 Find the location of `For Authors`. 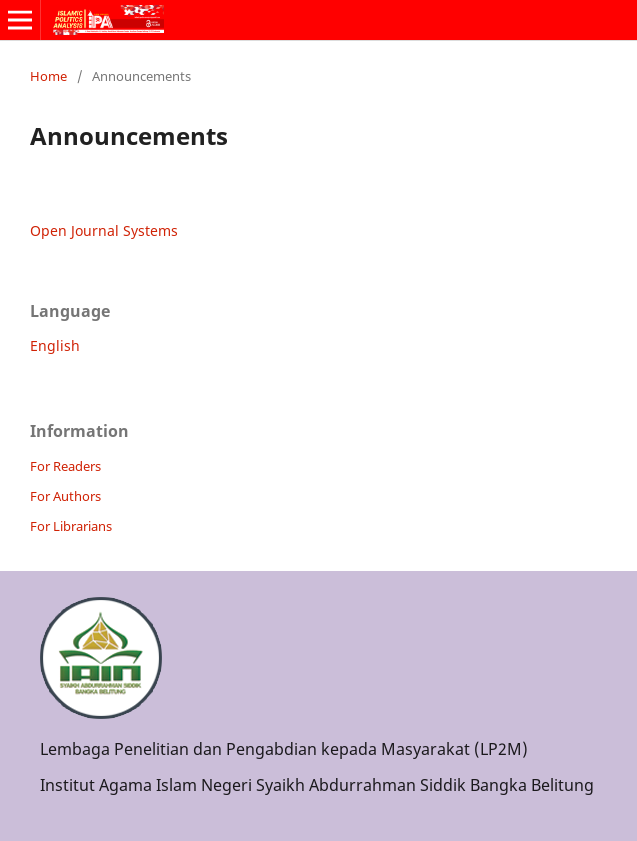

For Authors is located at coordinates (65, 496).